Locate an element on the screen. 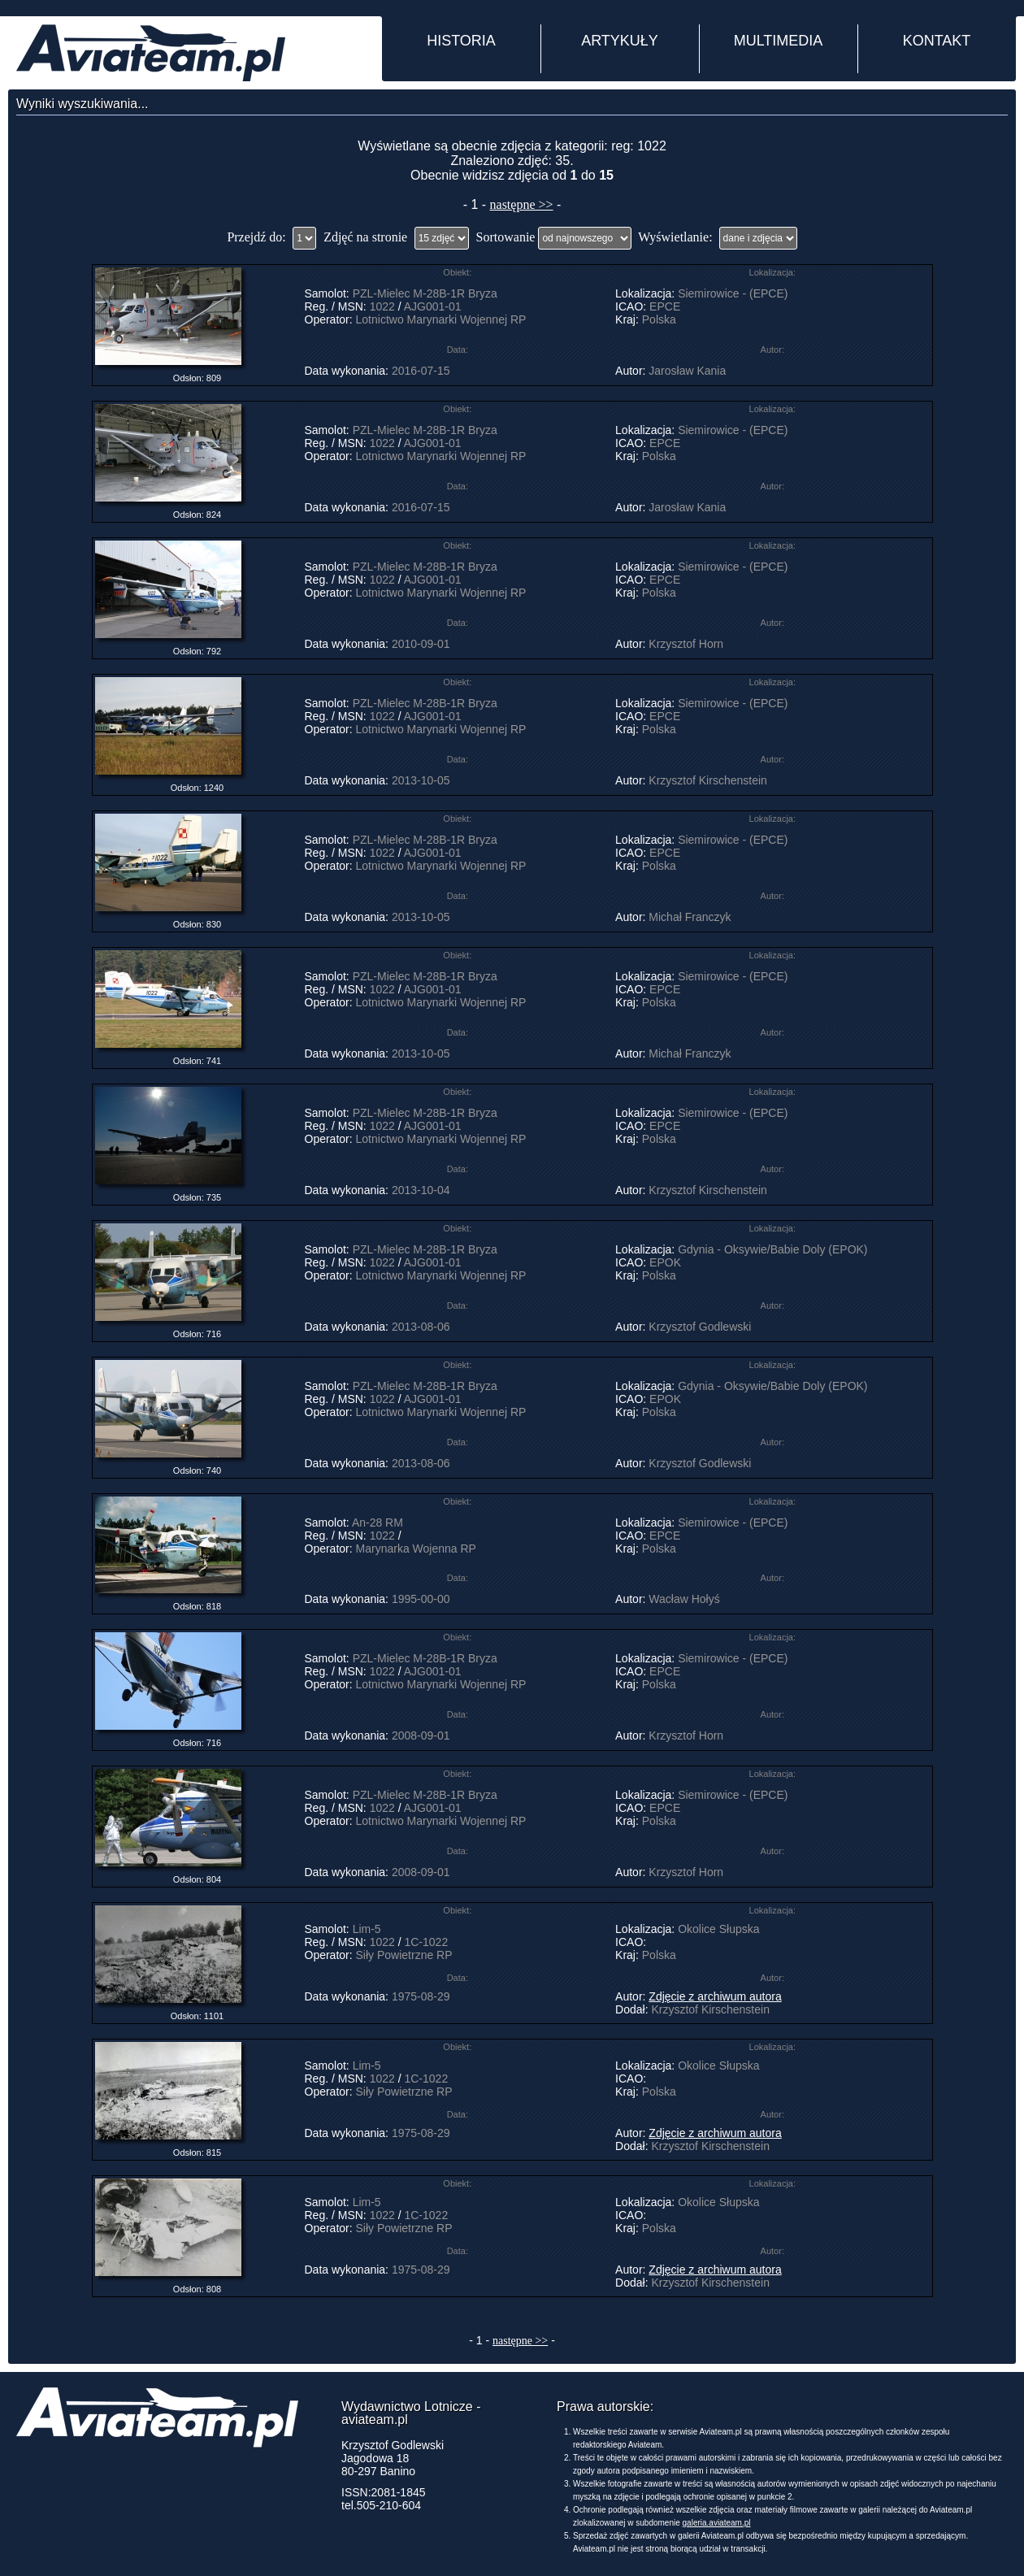  Lim-5 is located at coordinates (367, 1928).